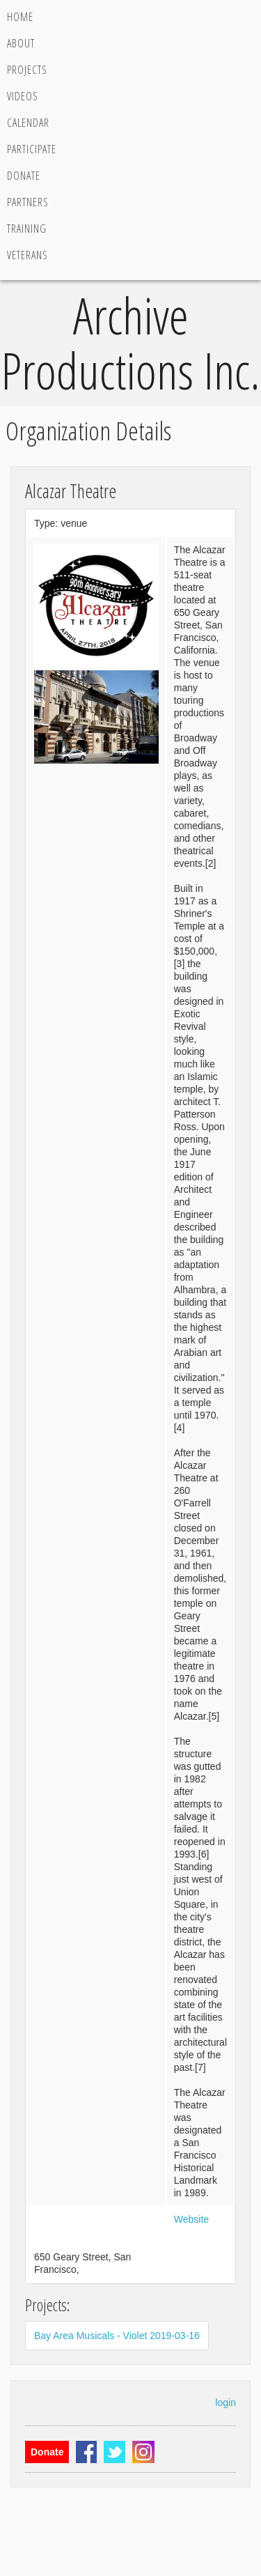 The height and width of the screenshot is (2576, 261). Describe the element at coordinates (27, 255) in the screenshot. I see `Veterans` at that location.